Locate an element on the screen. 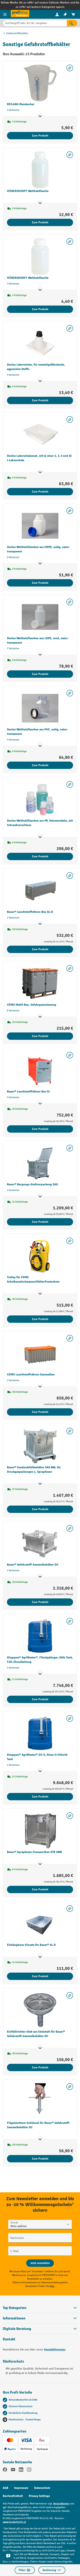 The height and width of the screenshot is (2576, 80). Zum Produkt [Zum Produkt Denios Weithalsflaschen aus LDPE, rund, natur-transparent] is located at coordinates (40, 674).